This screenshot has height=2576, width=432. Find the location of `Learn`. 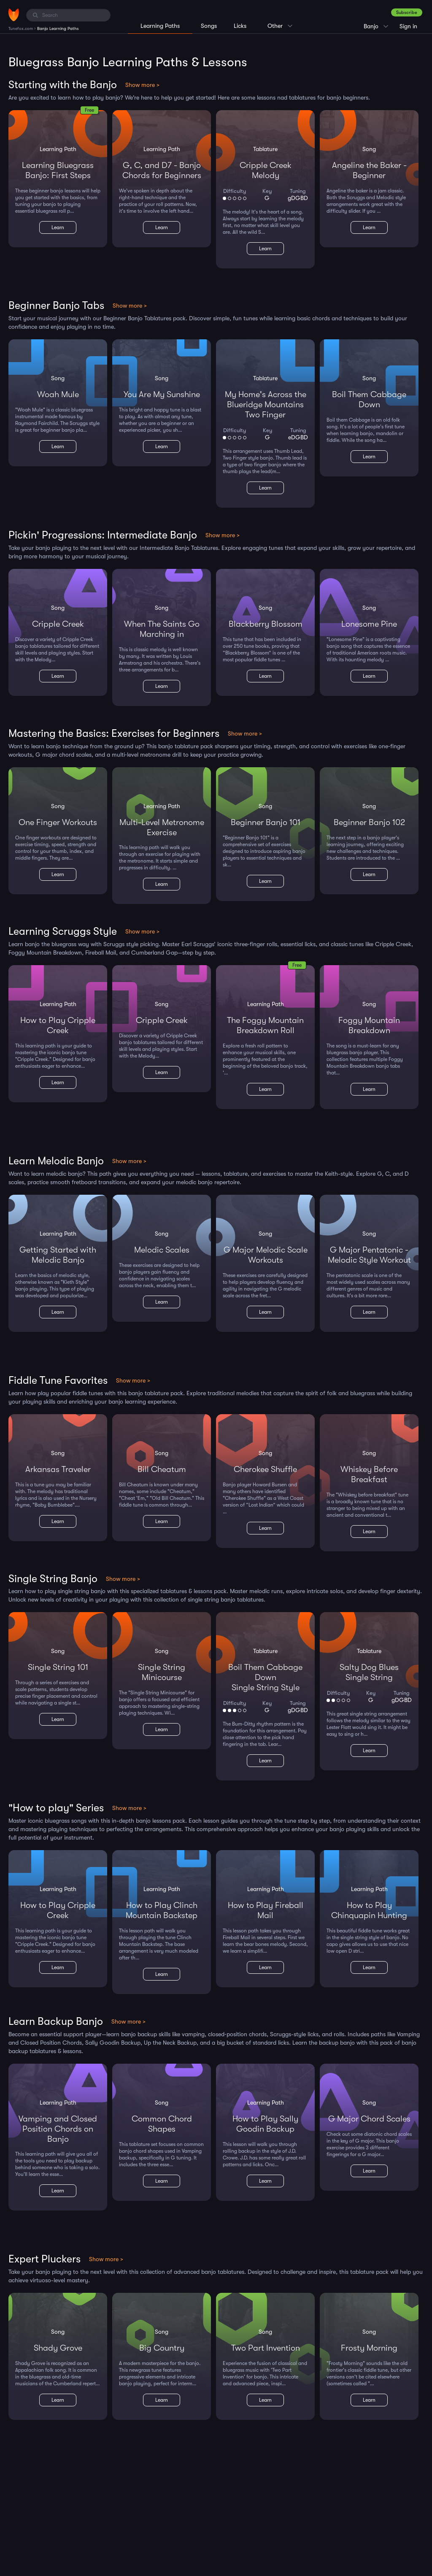

Learn is located at coordinates (57, 227).